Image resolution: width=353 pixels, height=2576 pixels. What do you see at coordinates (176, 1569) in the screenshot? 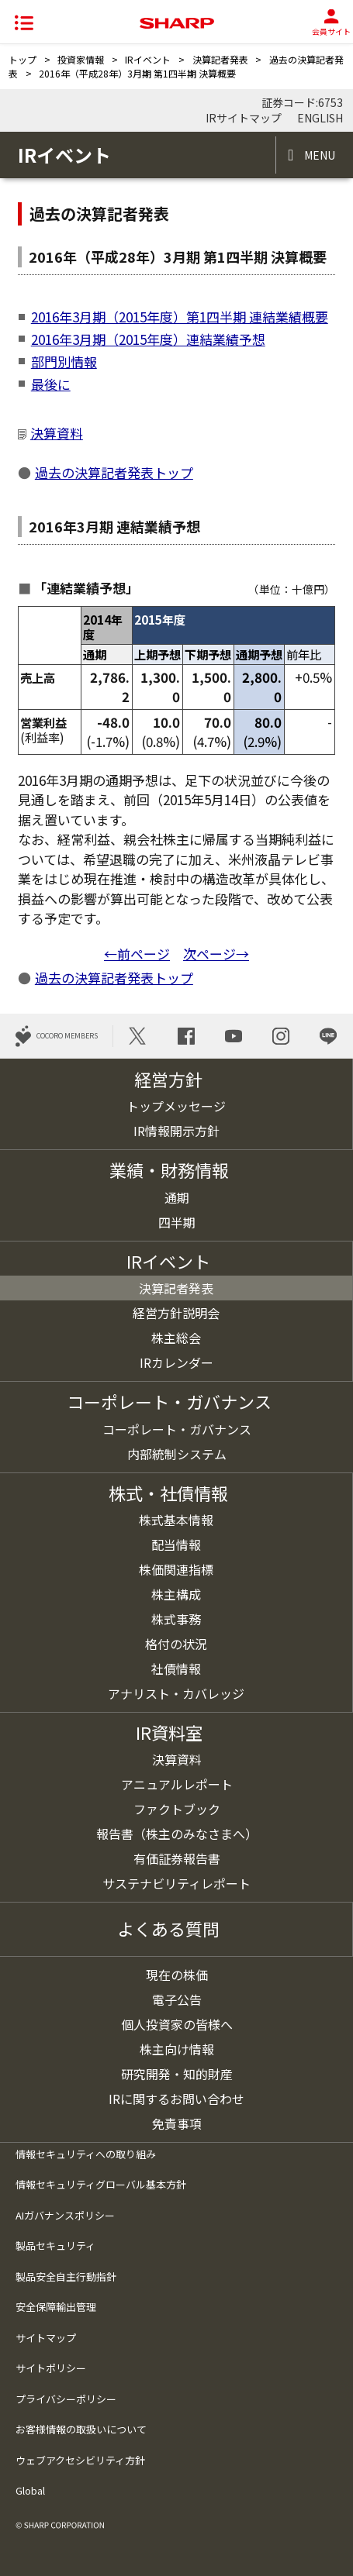
I see `株価関連指標` at bounding box center [176, 1569].